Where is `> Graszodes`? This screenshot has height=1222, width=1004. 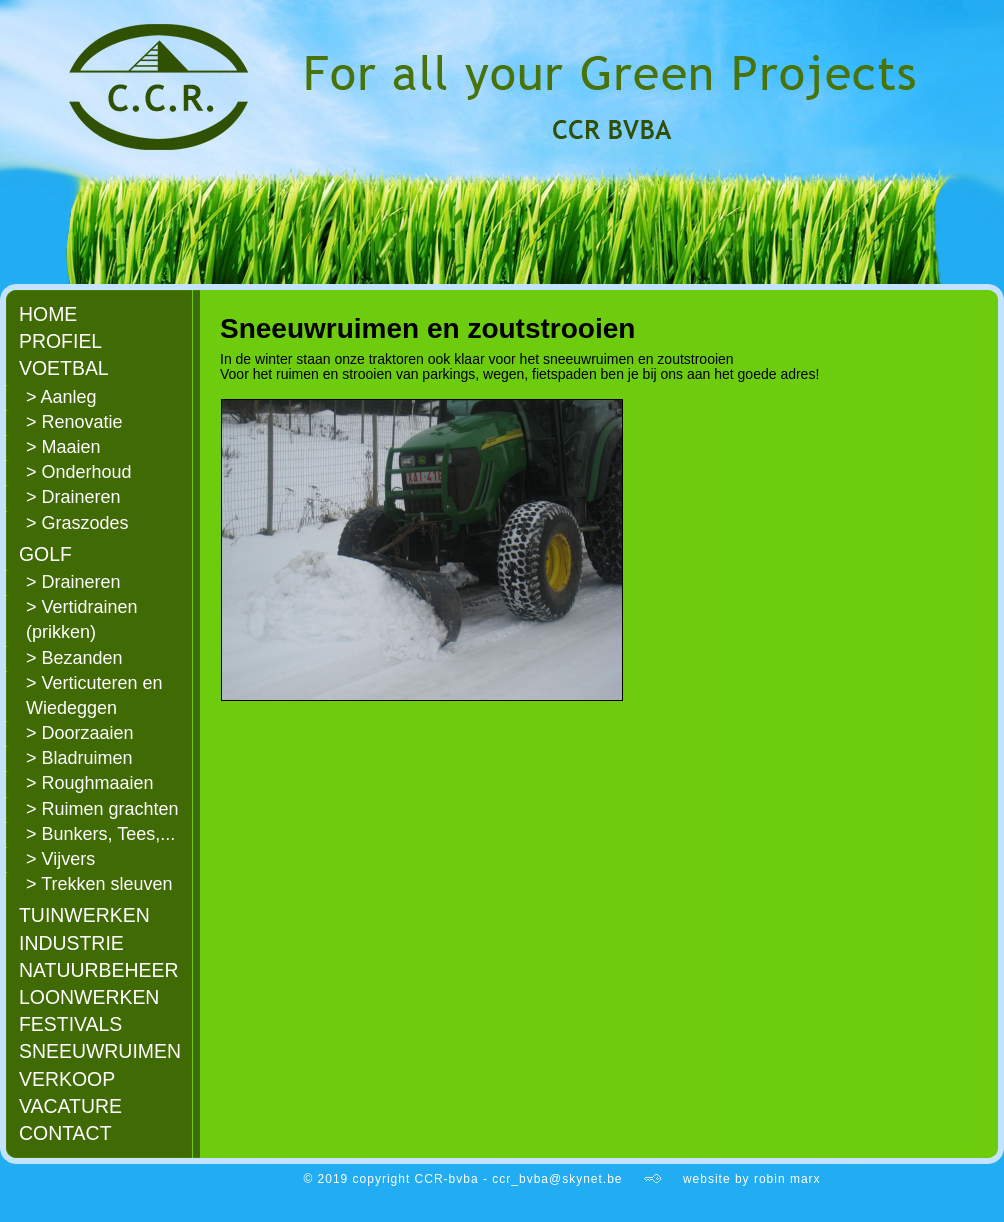 > Graszodes is located at coordinates (77, 523).